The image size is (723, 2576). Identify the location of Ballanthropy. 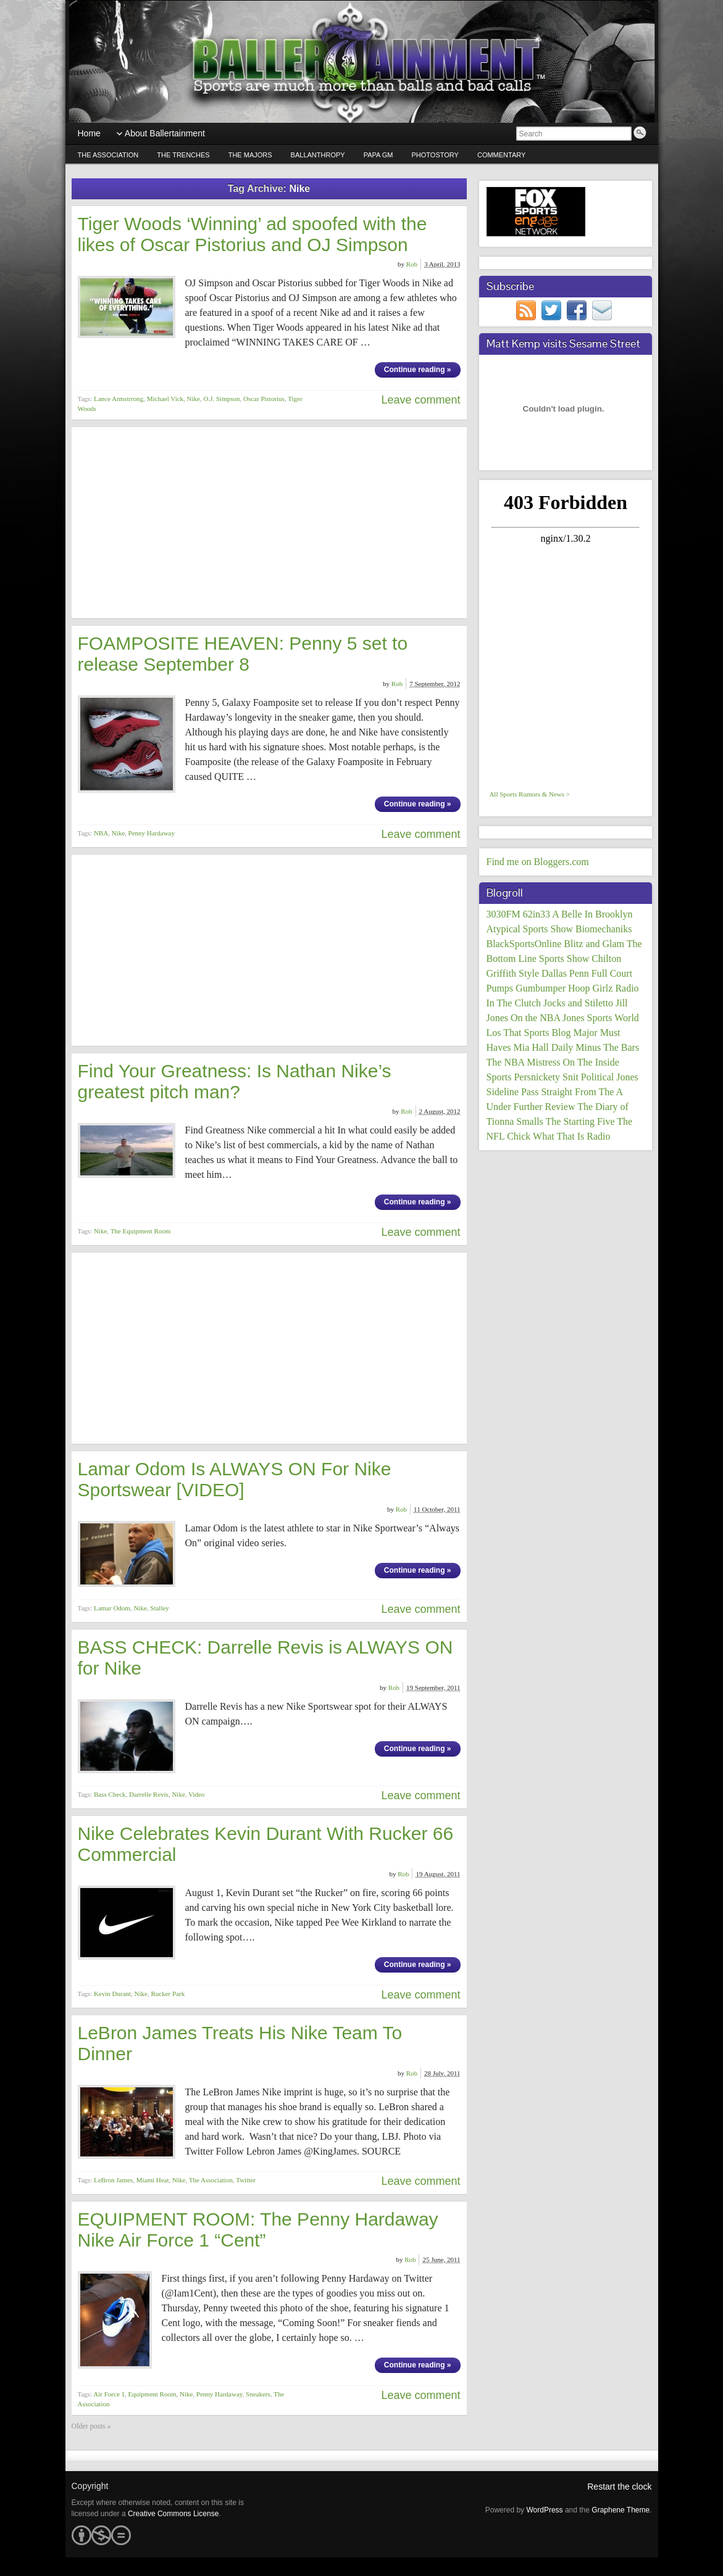
(318, 155).